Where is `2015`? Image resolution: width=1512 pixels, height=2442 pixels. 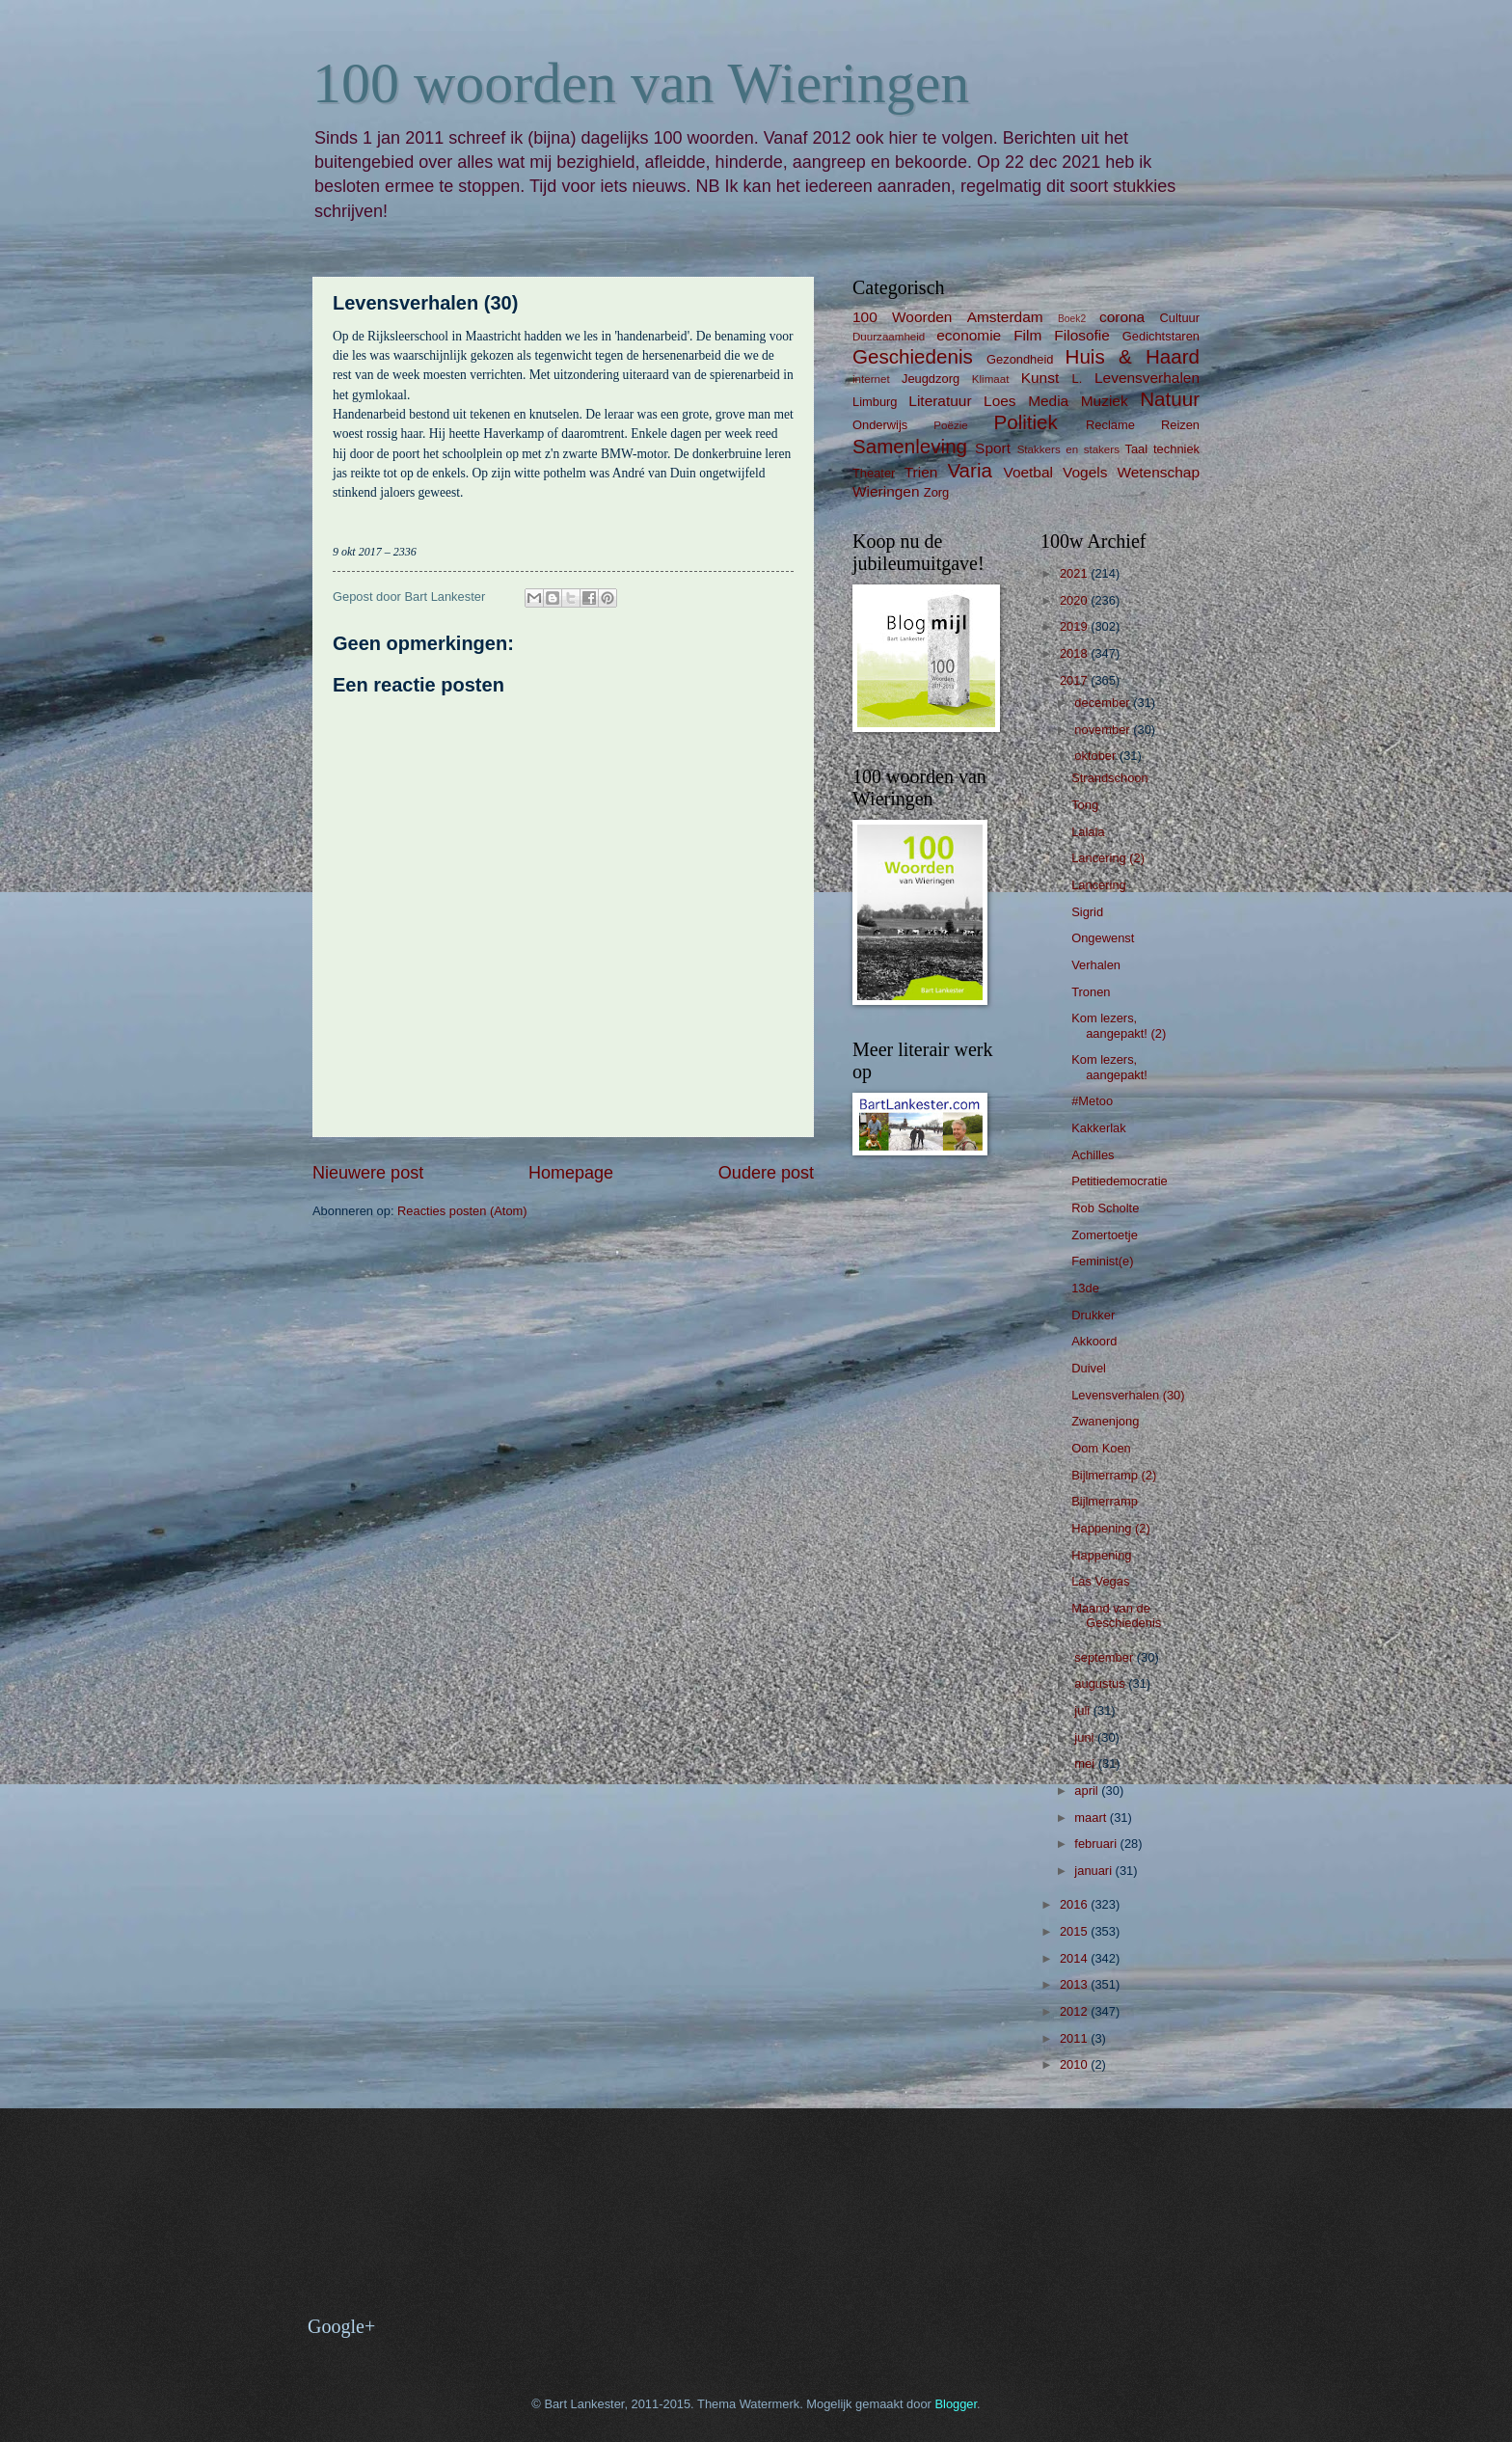 2015 is located at coordinates (1075, 1931).